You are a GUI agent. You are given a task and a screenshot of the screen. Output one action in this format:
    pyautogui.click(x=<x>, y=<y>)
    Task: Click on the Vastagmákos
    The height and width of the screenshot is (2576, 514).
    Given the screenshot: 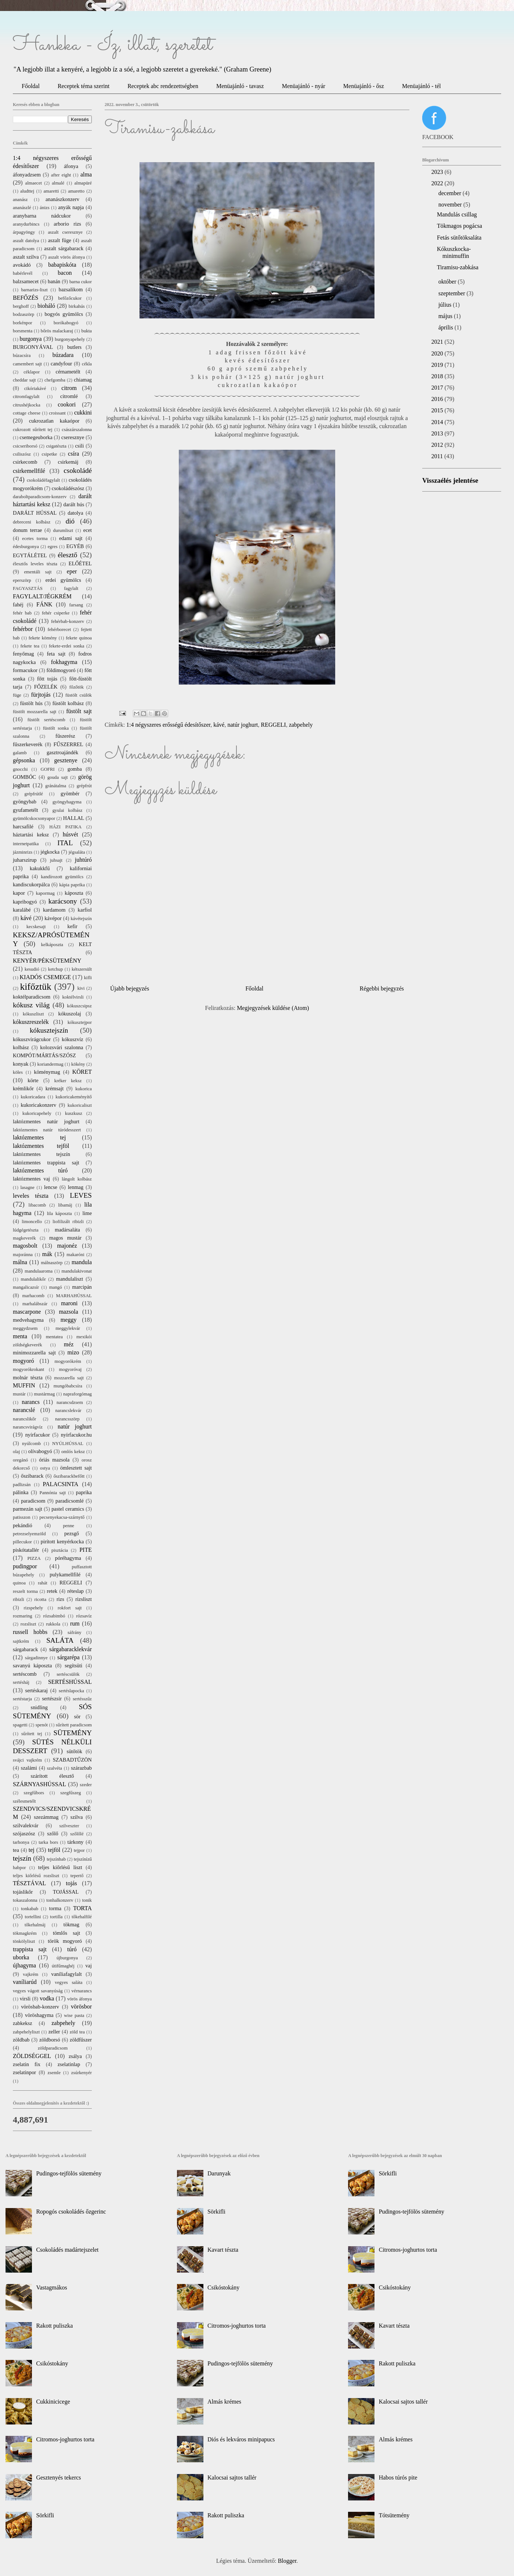 What is the action you would take?
    pyautogui.click(x=51, y=2287)
    